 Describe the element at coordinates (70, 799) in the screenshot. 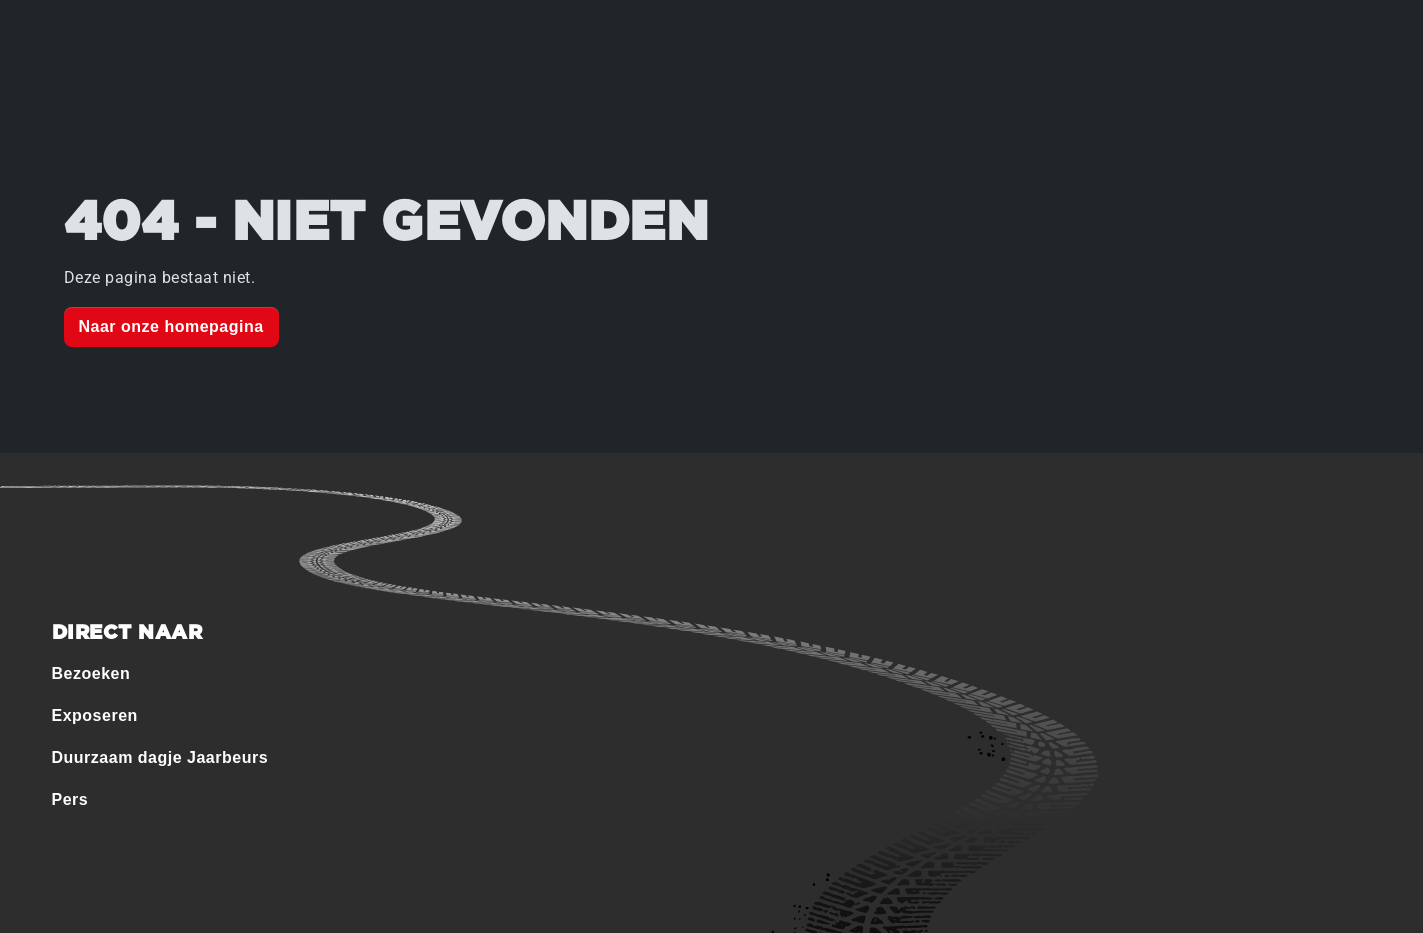

I see `Pers` at that location.